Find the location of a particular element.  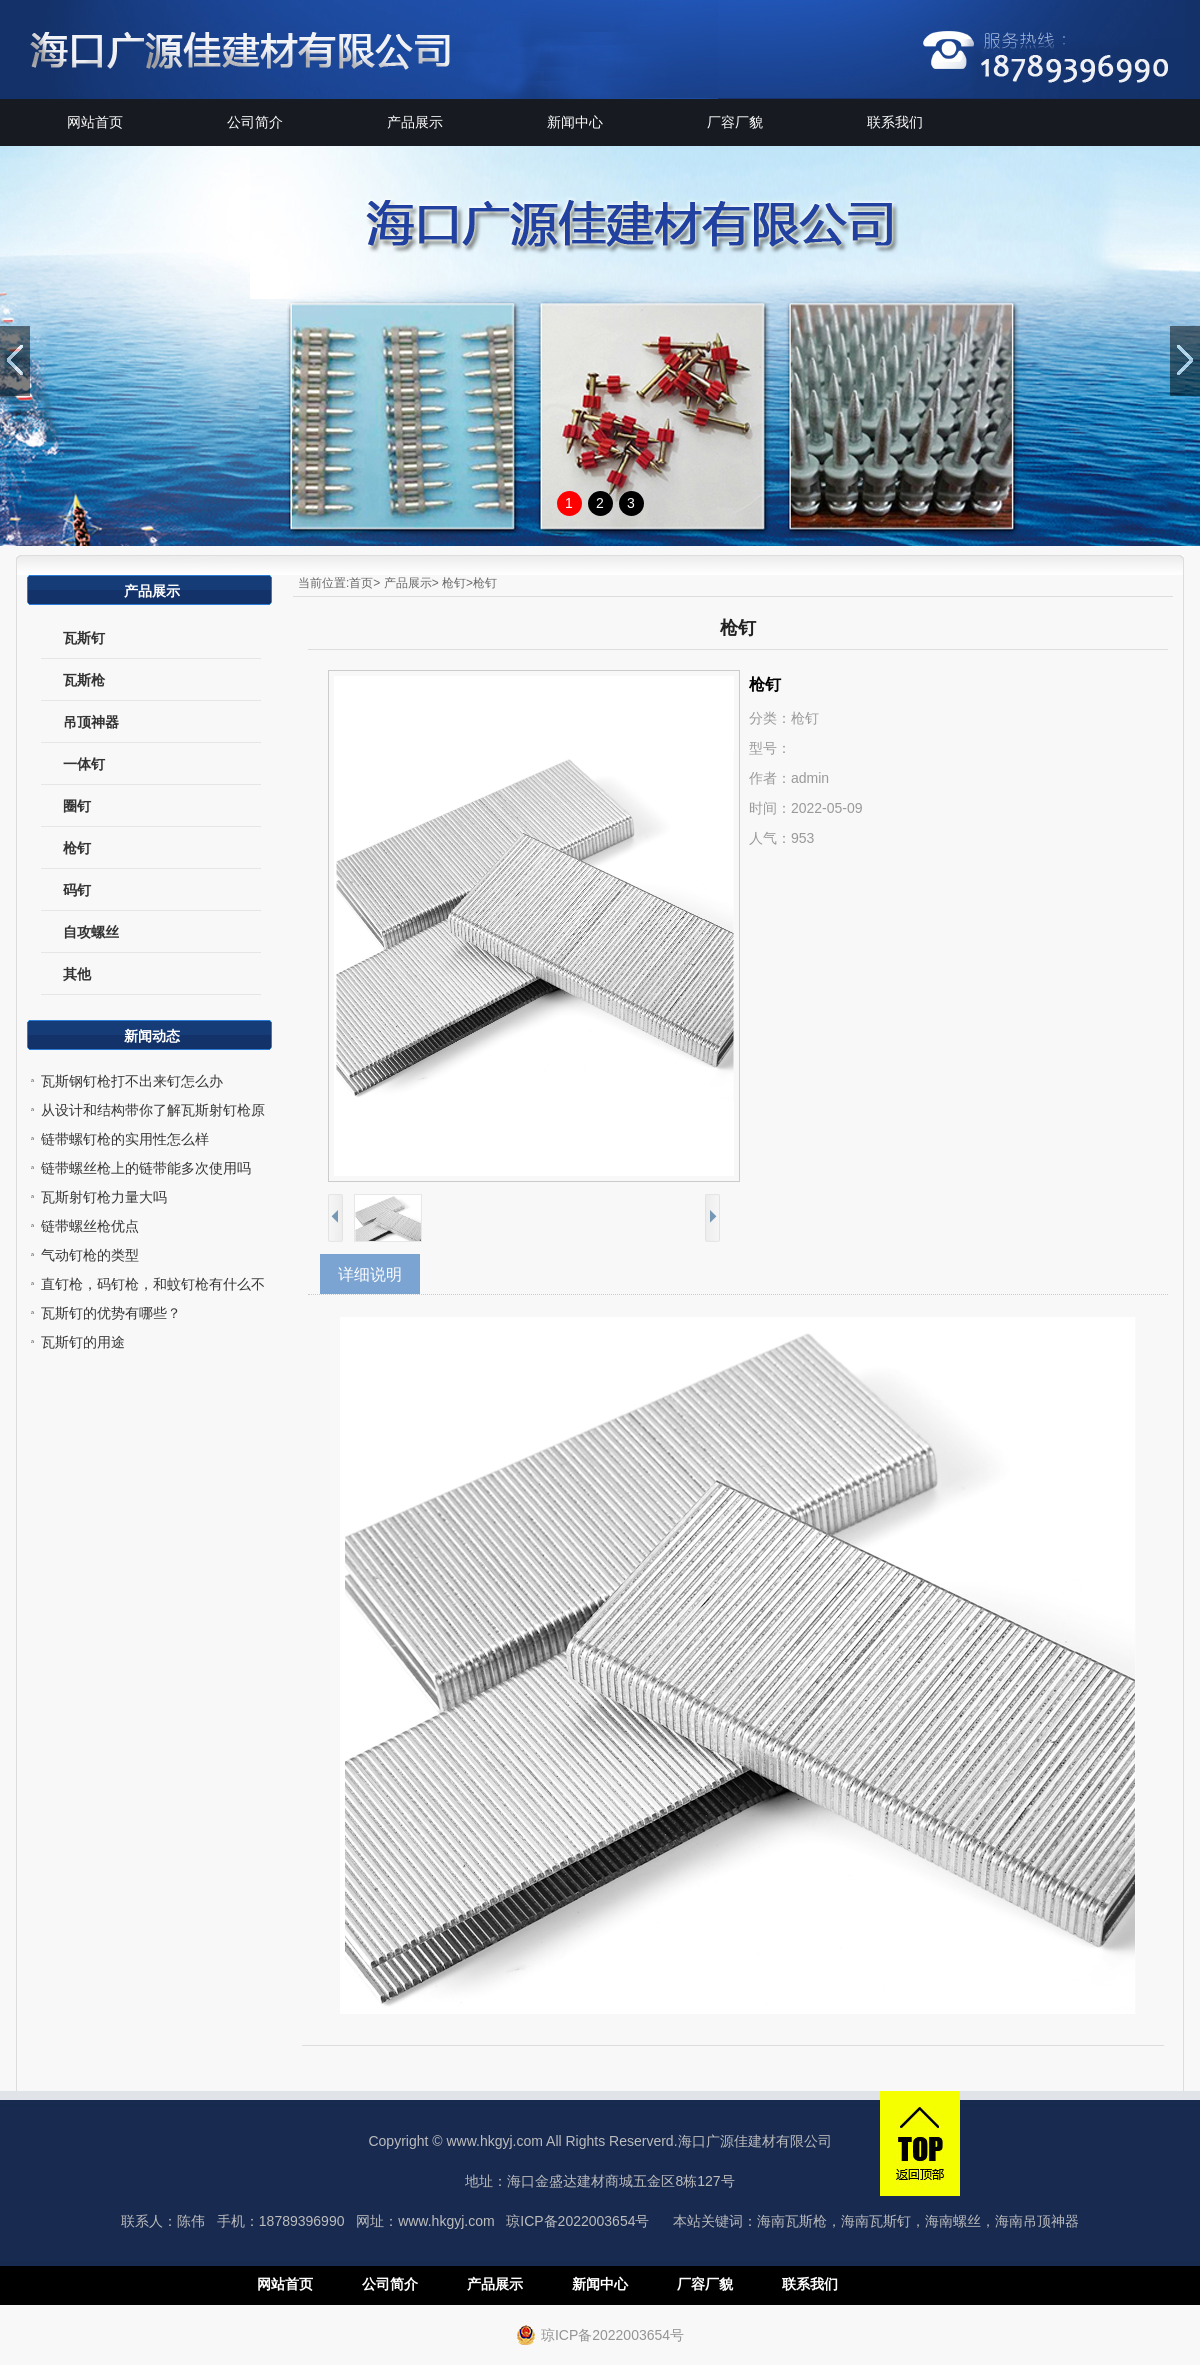

海南螺丝 is located at coordinates (953, 2221).